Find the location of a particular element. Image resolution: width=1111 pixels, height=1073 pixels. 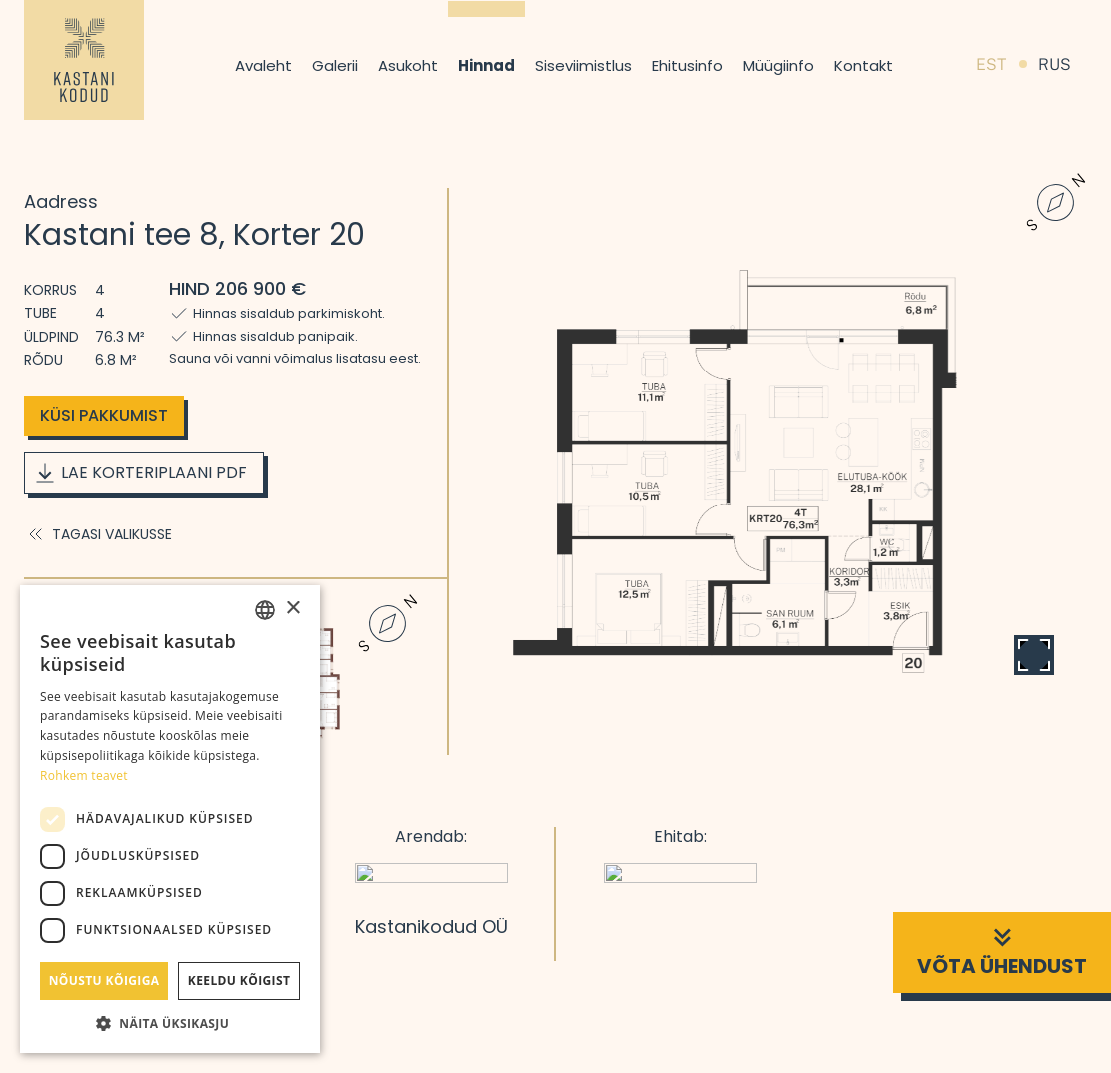

Aadress is located at coordinates (61, 201).